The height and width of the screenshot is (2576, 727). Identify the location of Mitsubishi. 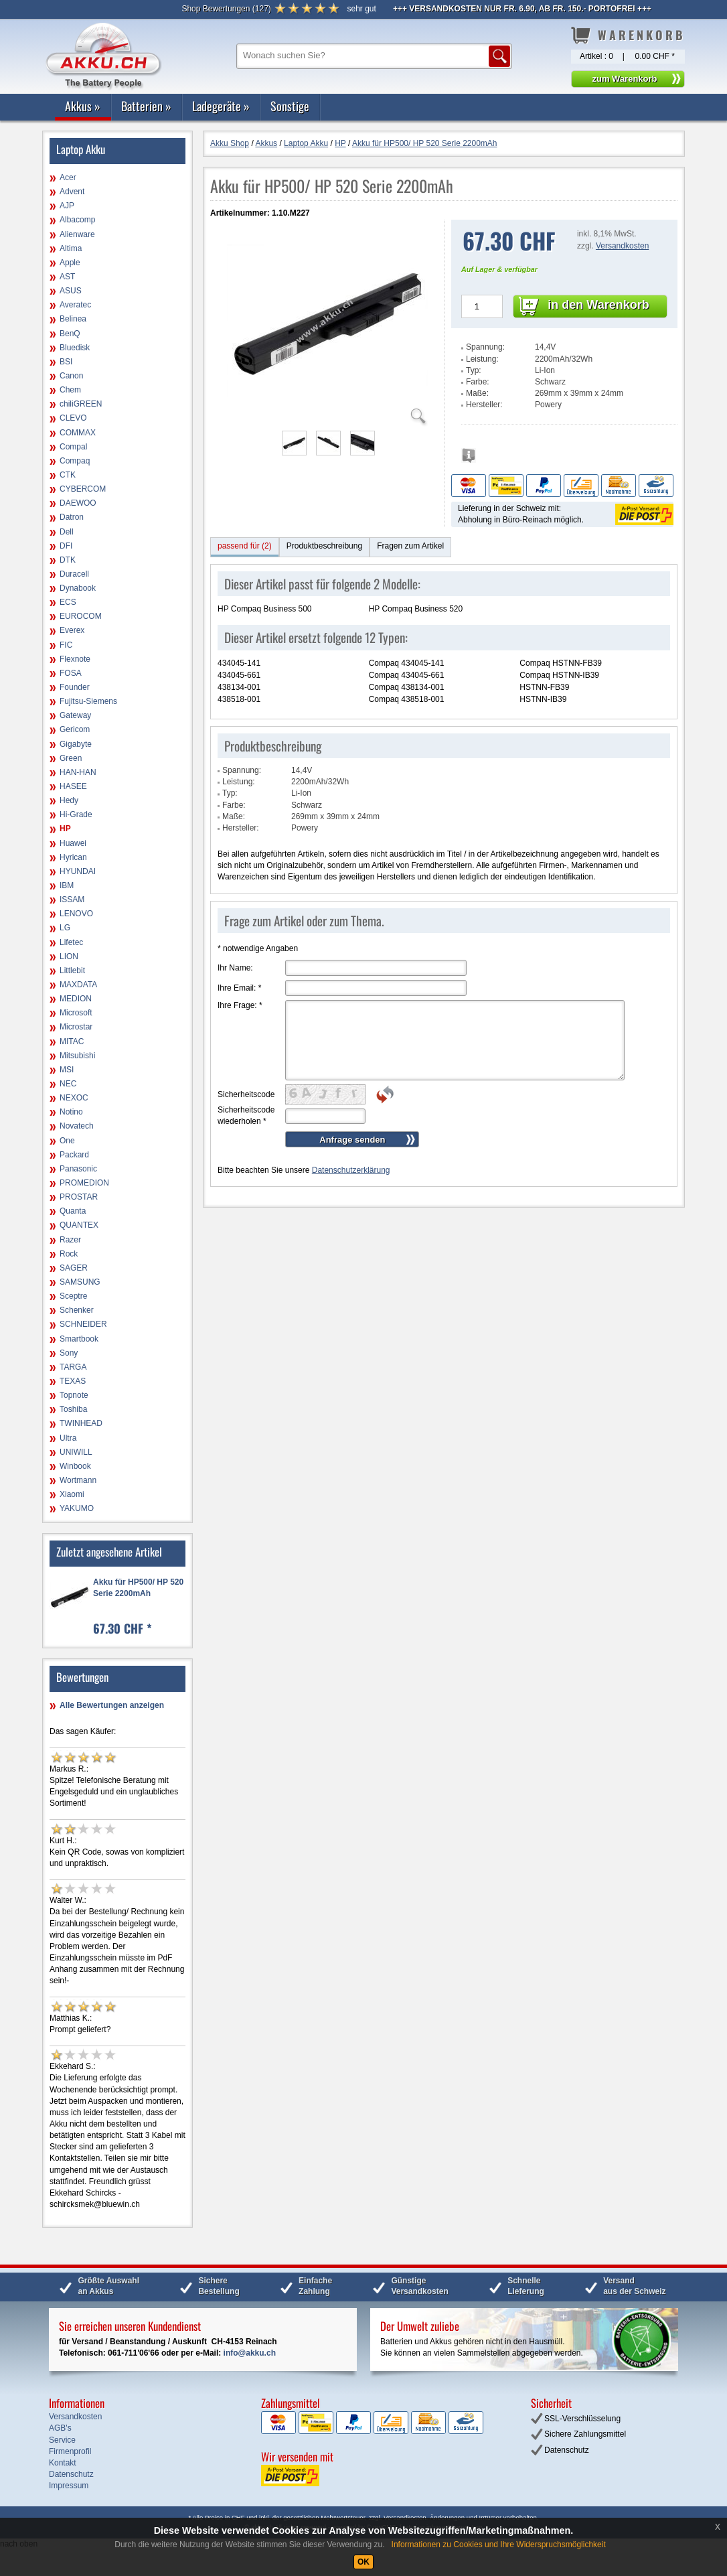
(77, 1055).